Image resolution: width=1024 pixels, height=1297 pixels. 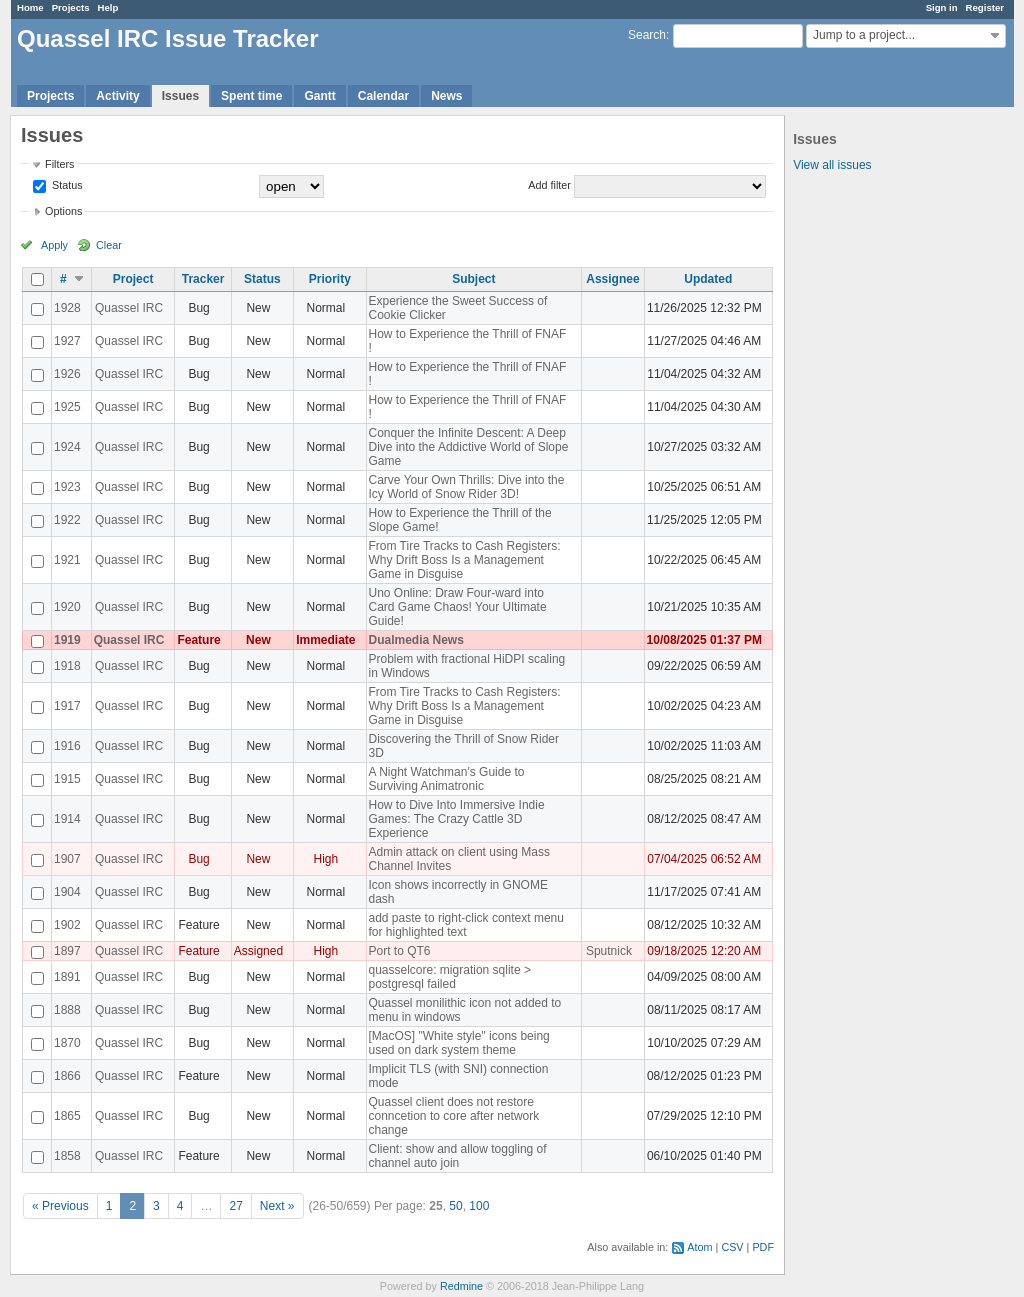 What do you see at coordinates (699, 1247) in the screenshot?
I see `Atom` at bounding box center [699, 1247].